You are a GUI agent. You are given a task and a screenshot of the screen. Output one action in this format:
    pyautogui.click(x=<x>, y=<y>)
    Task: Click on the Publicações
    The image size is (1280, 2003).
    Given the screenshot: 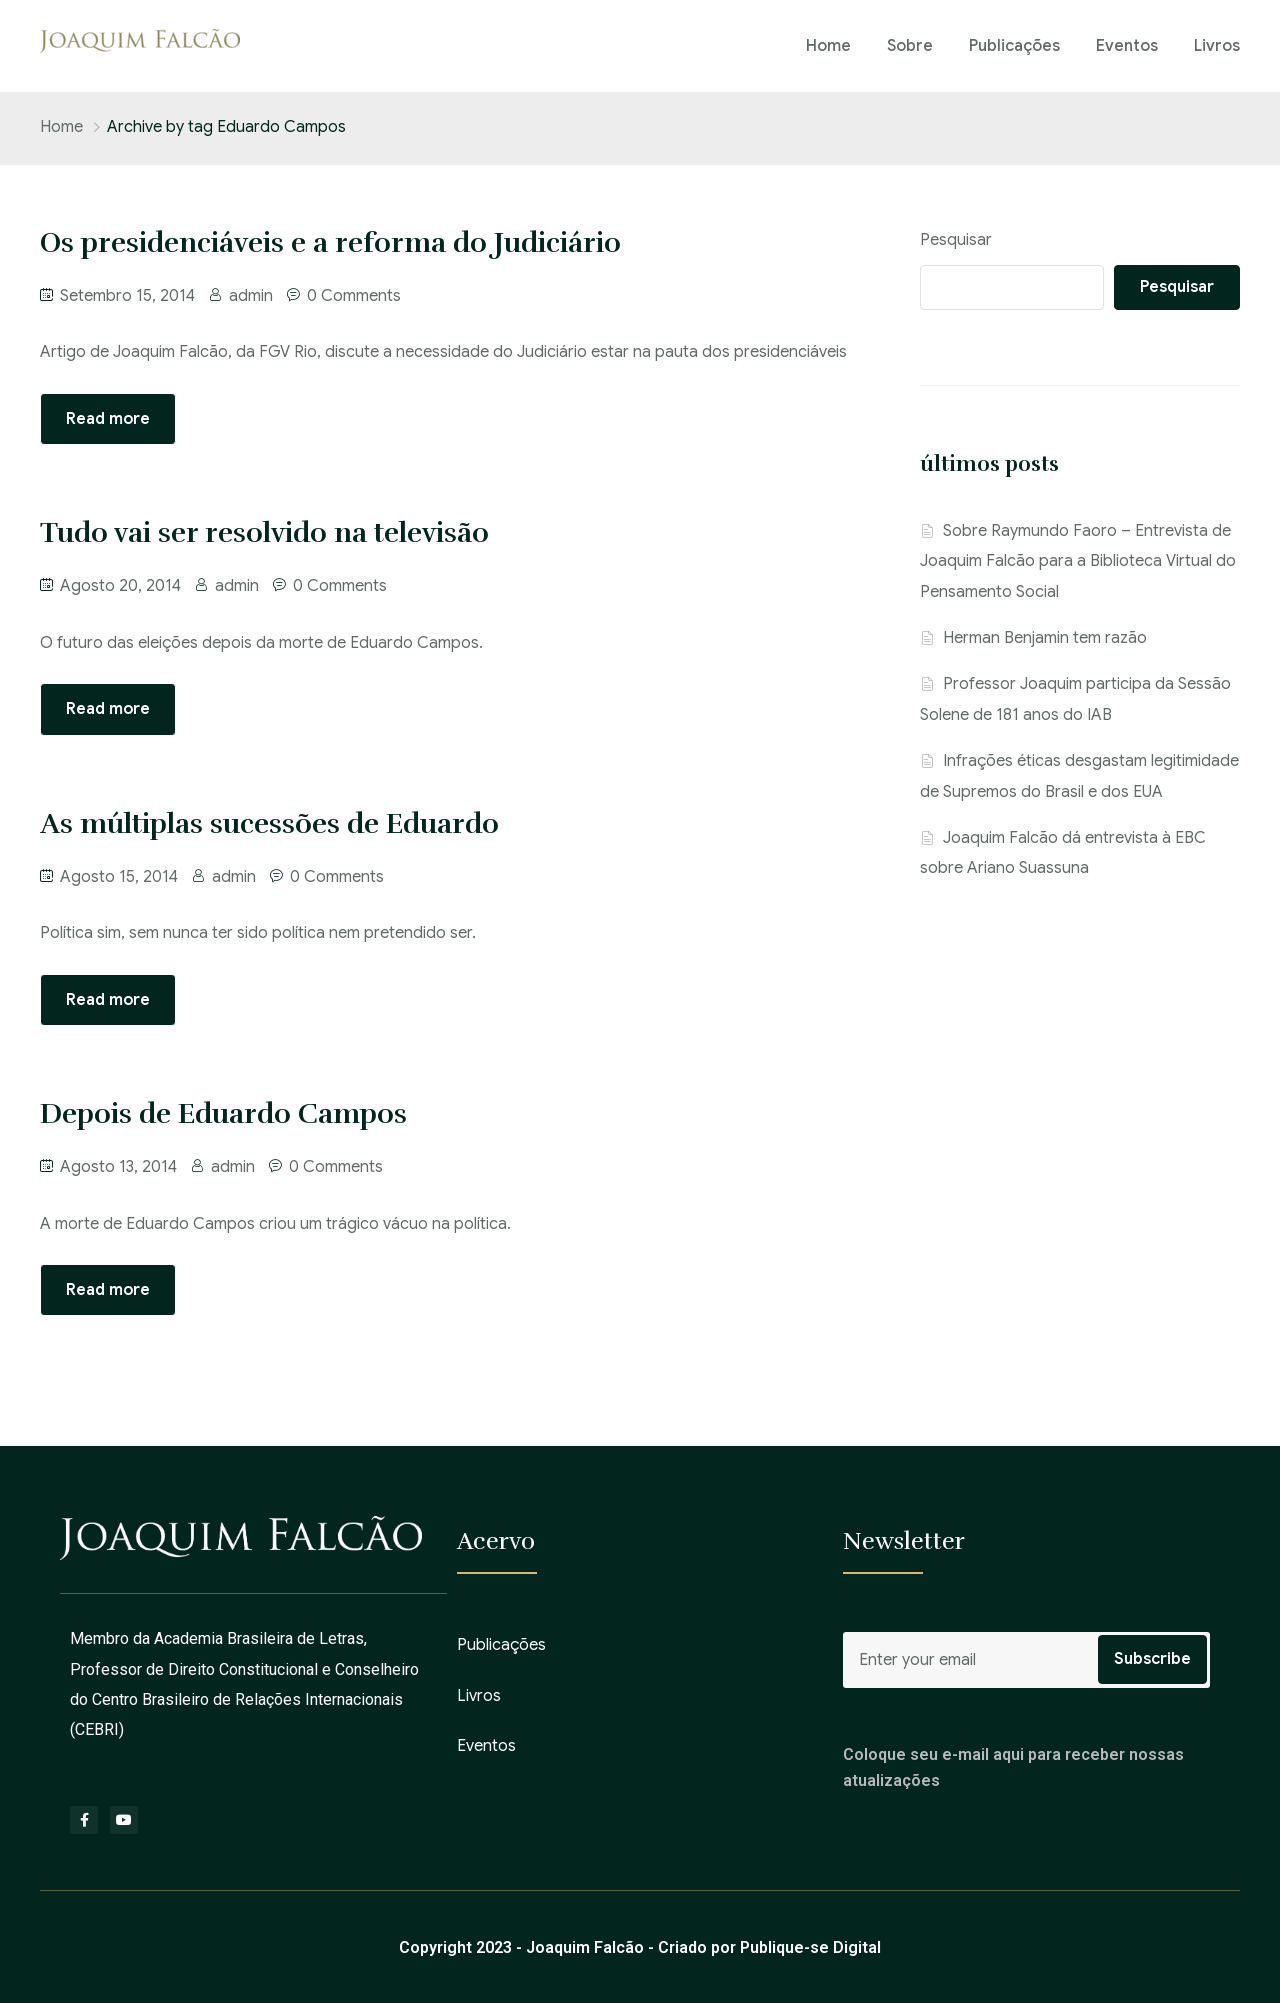 What is the action you would take?
    pyautogui.click(x=1014, y=46)
    